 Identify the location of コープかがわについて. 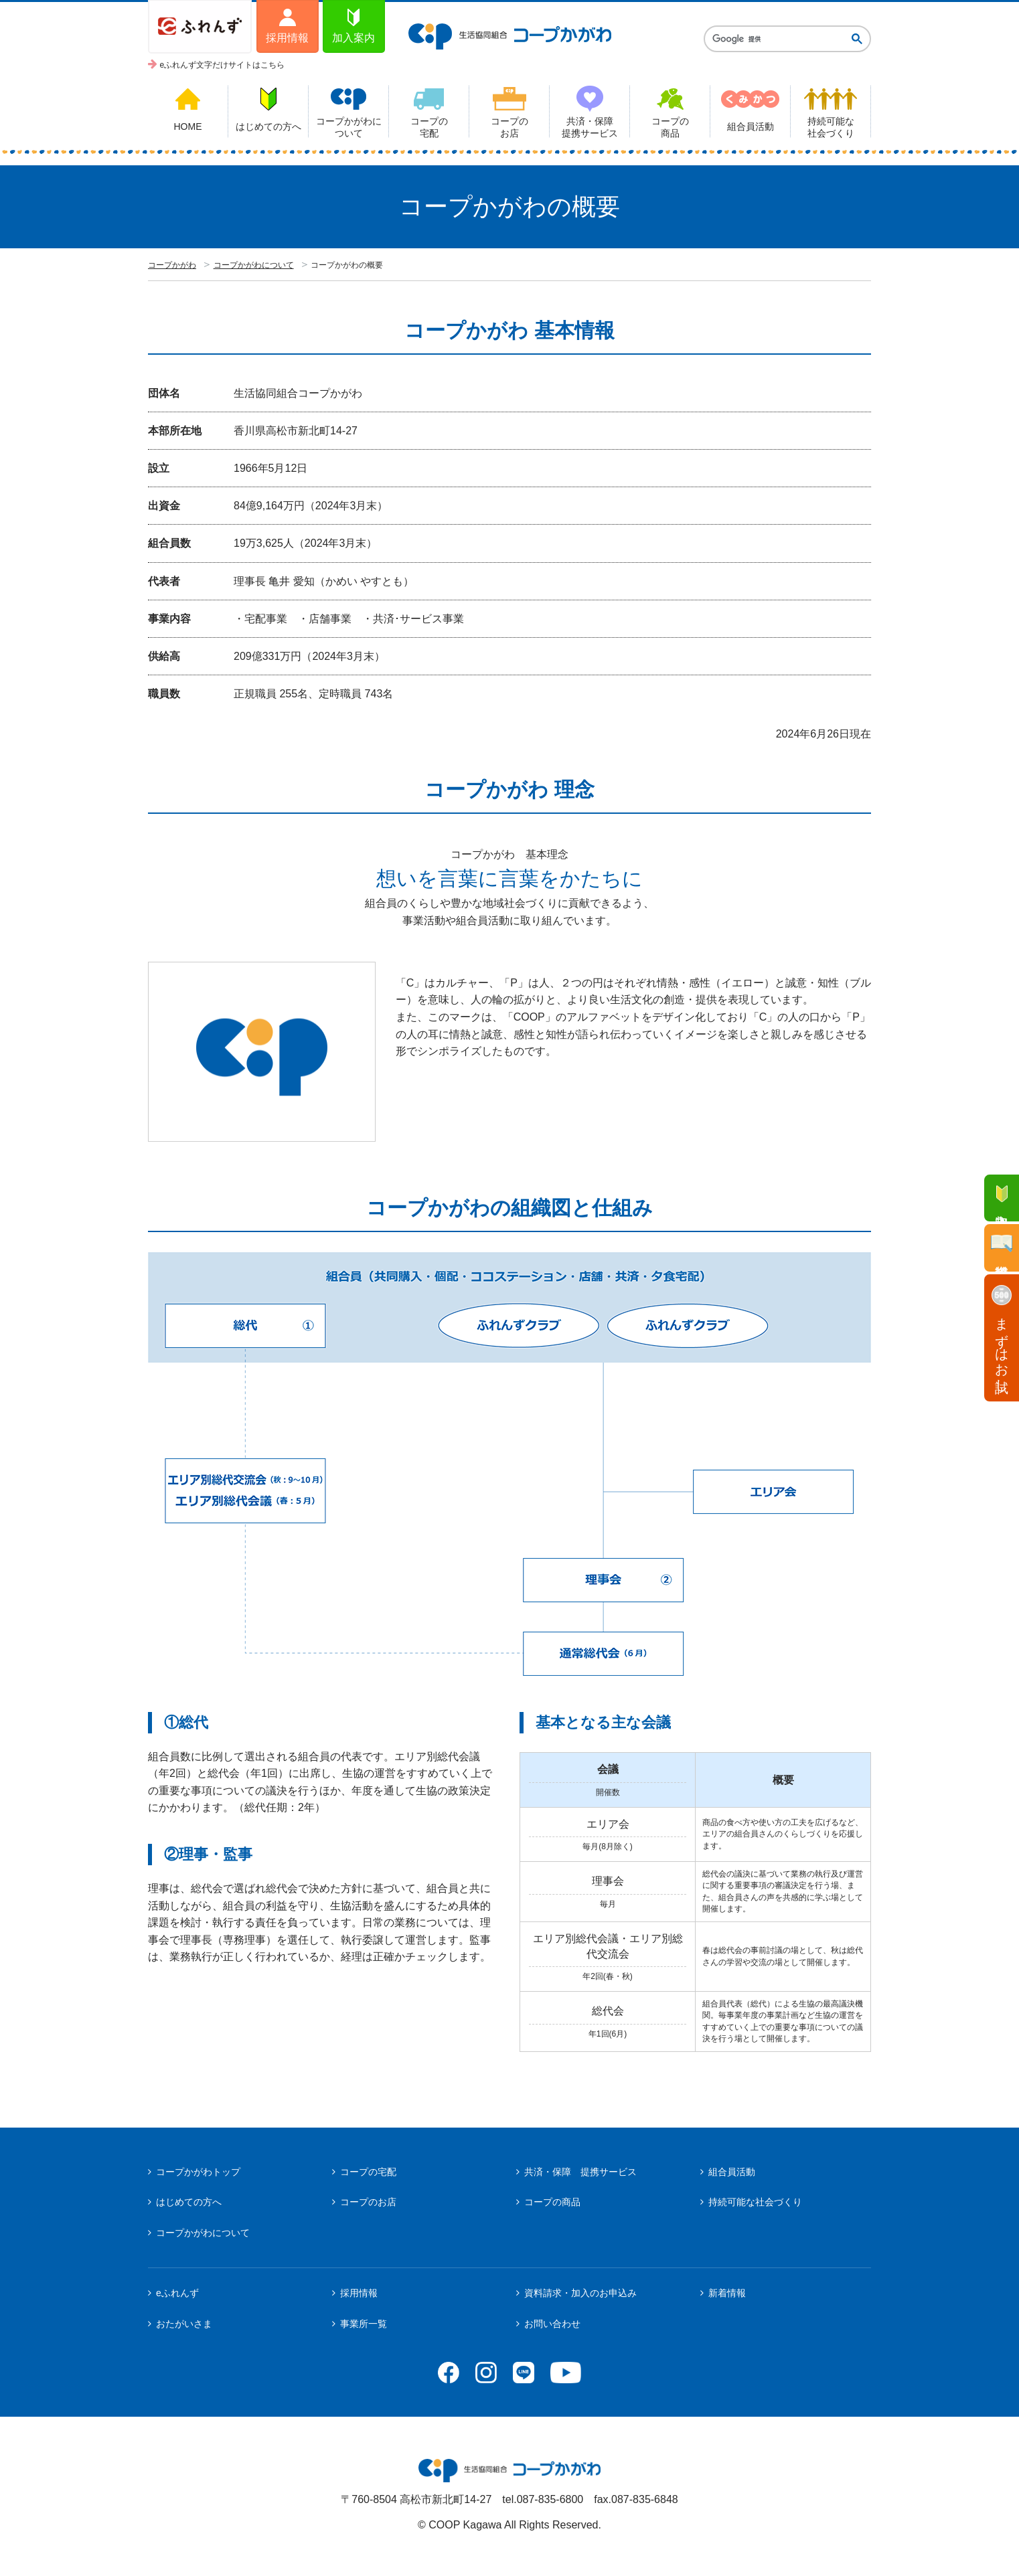
(254, 265).